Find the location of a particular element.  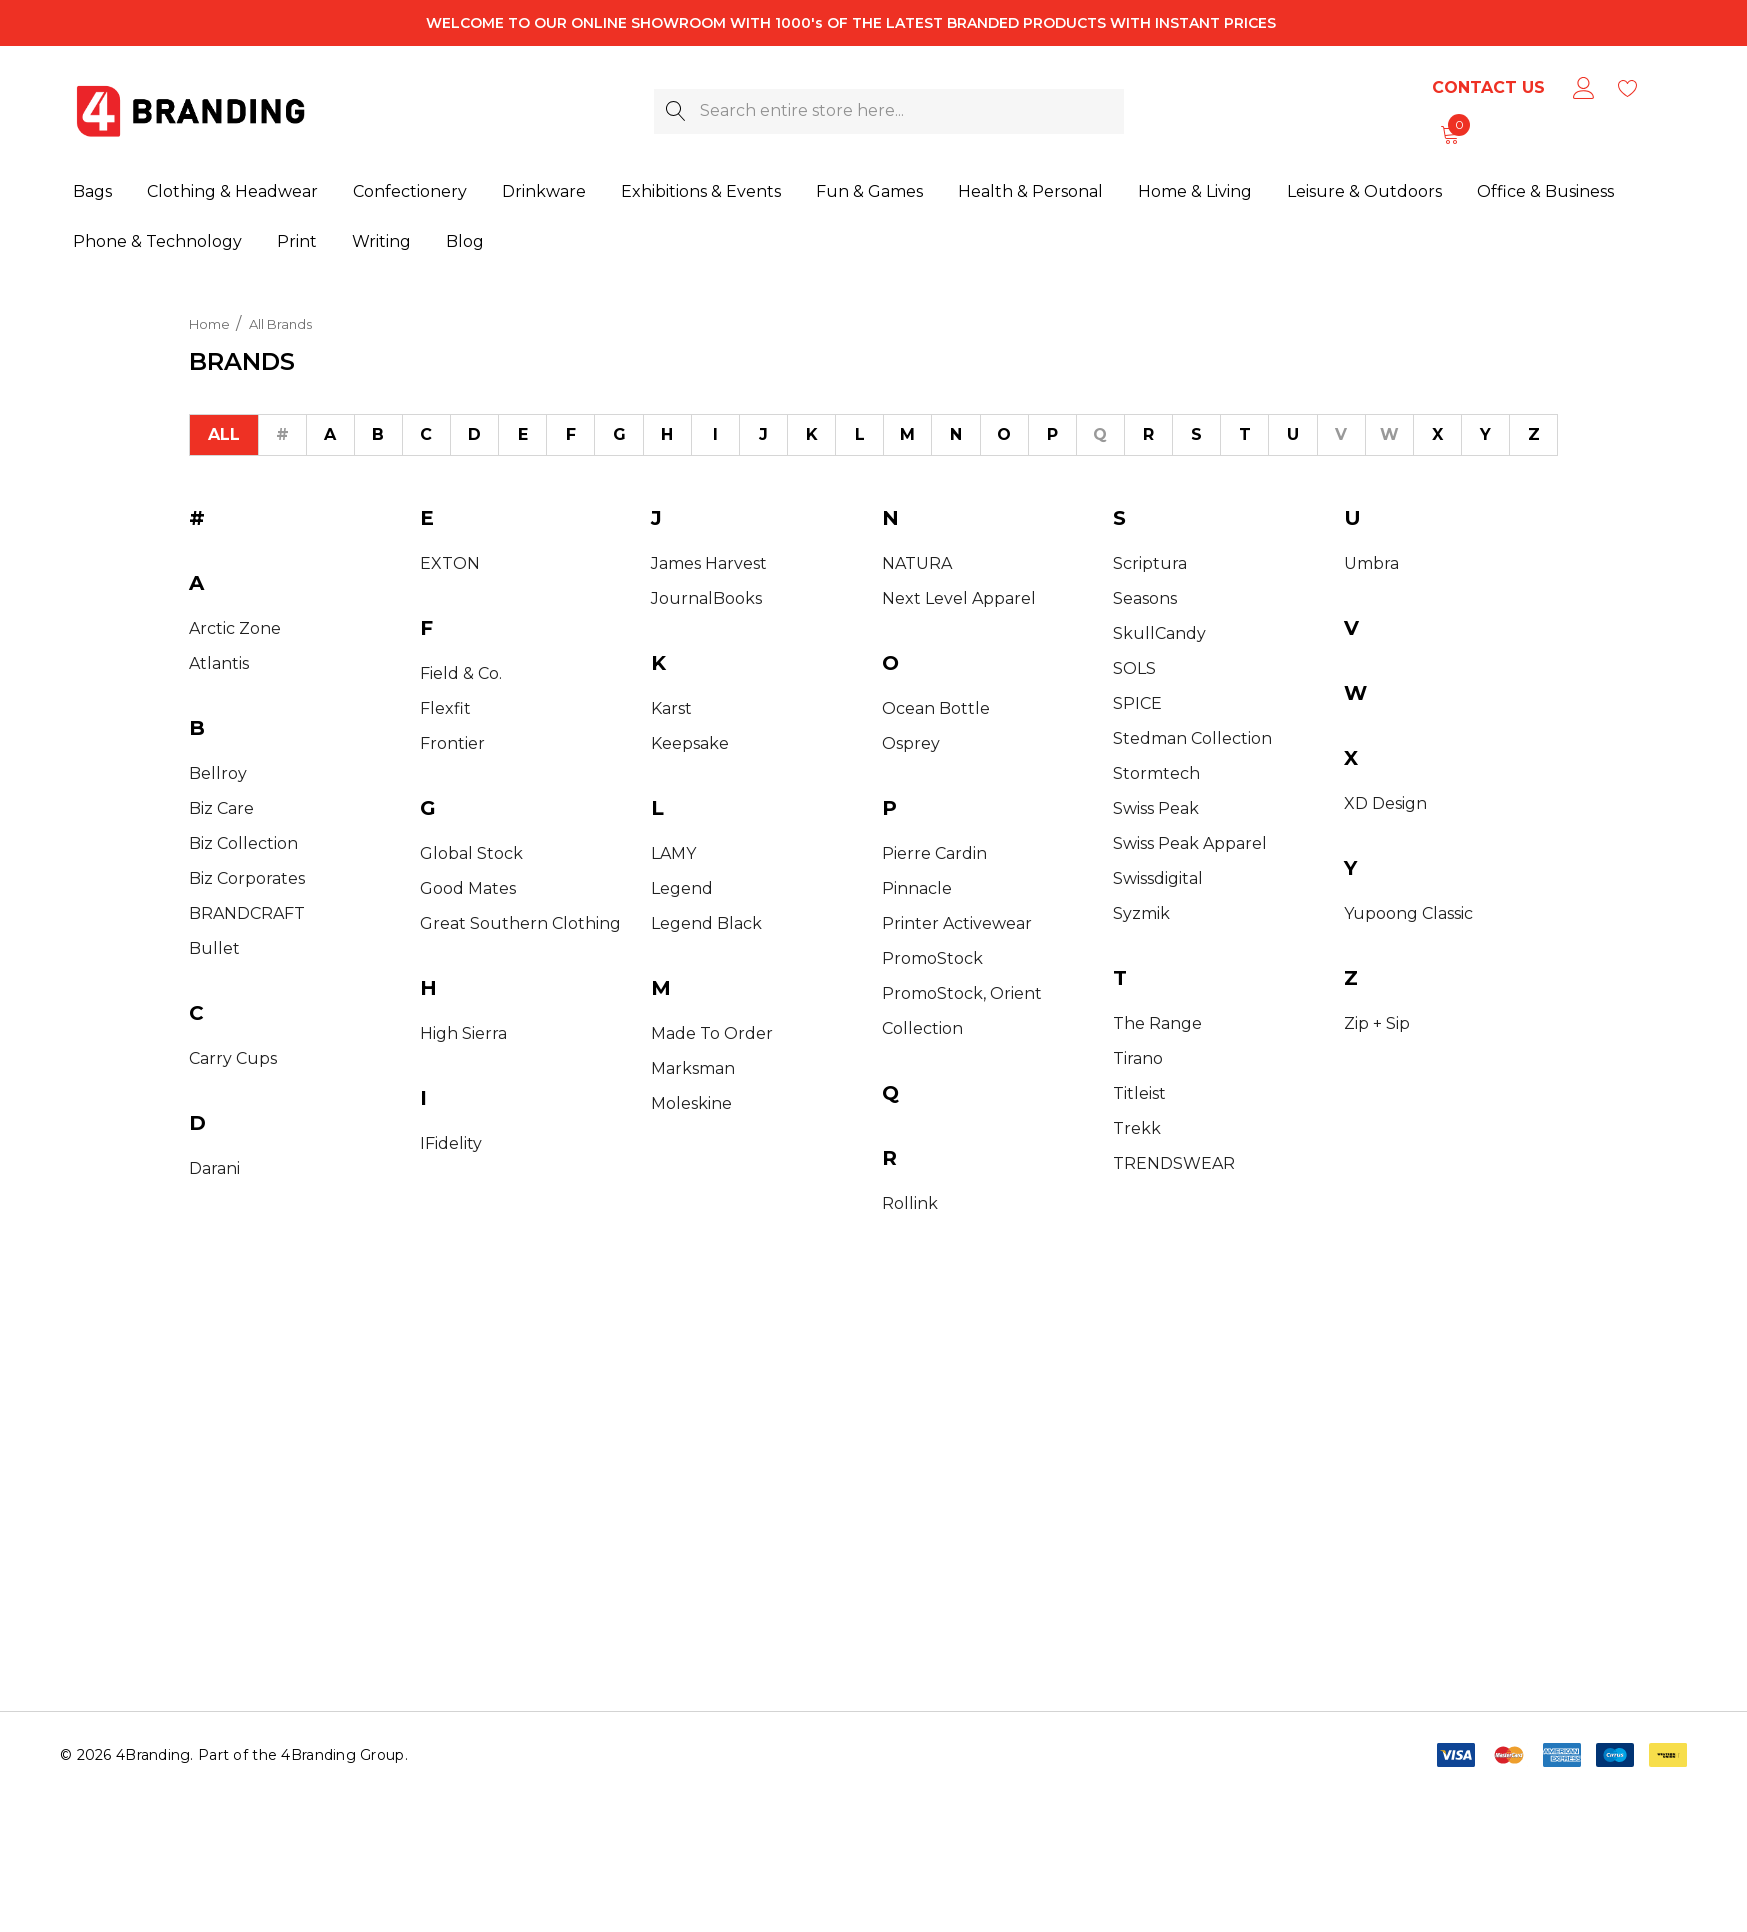

[Exhibitions & Events] is located at coordinates (701, 193).